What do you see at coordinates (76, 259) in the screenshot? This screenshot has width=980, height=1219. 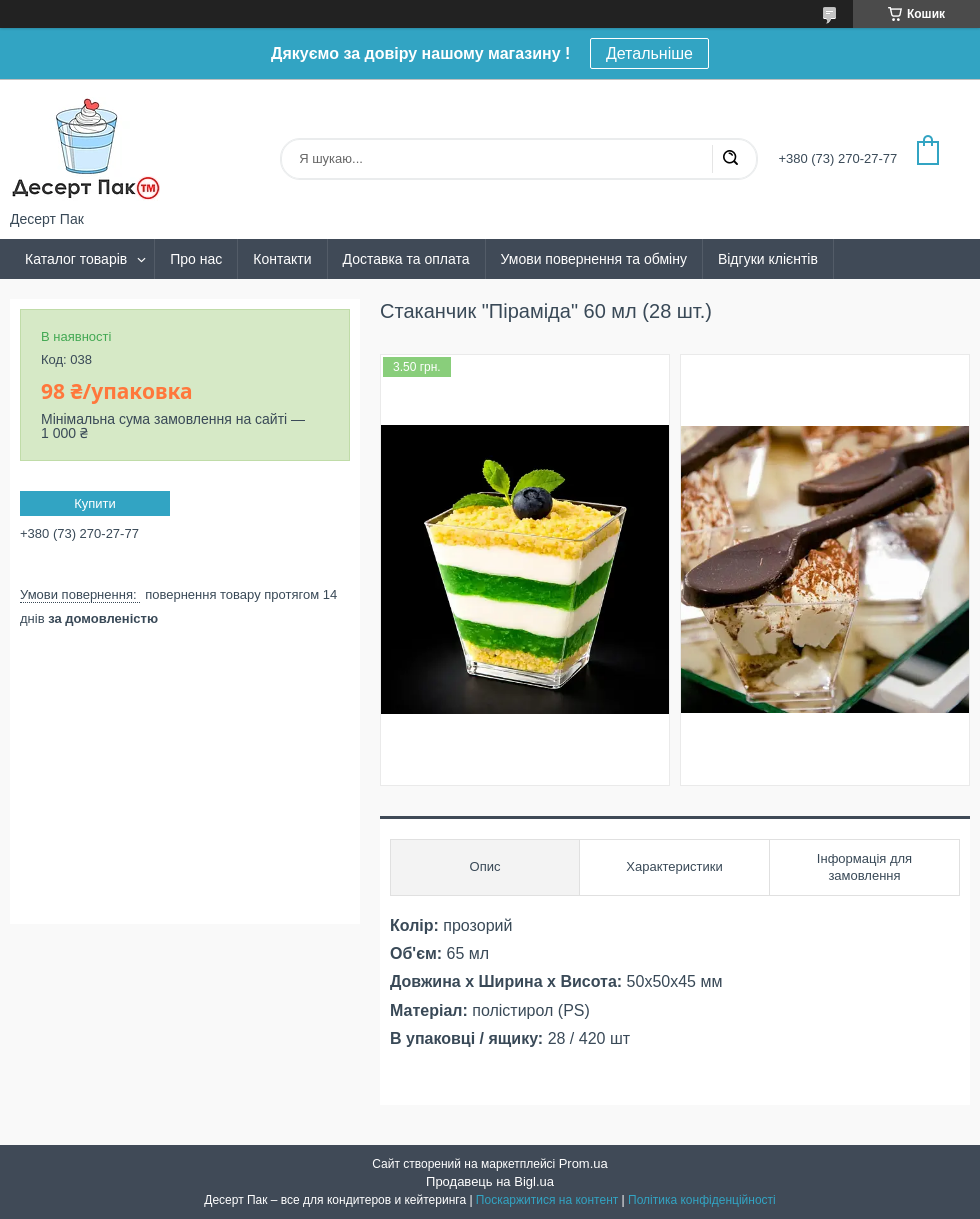 I see `Каталог товарів` at bounding box center [76, 259].